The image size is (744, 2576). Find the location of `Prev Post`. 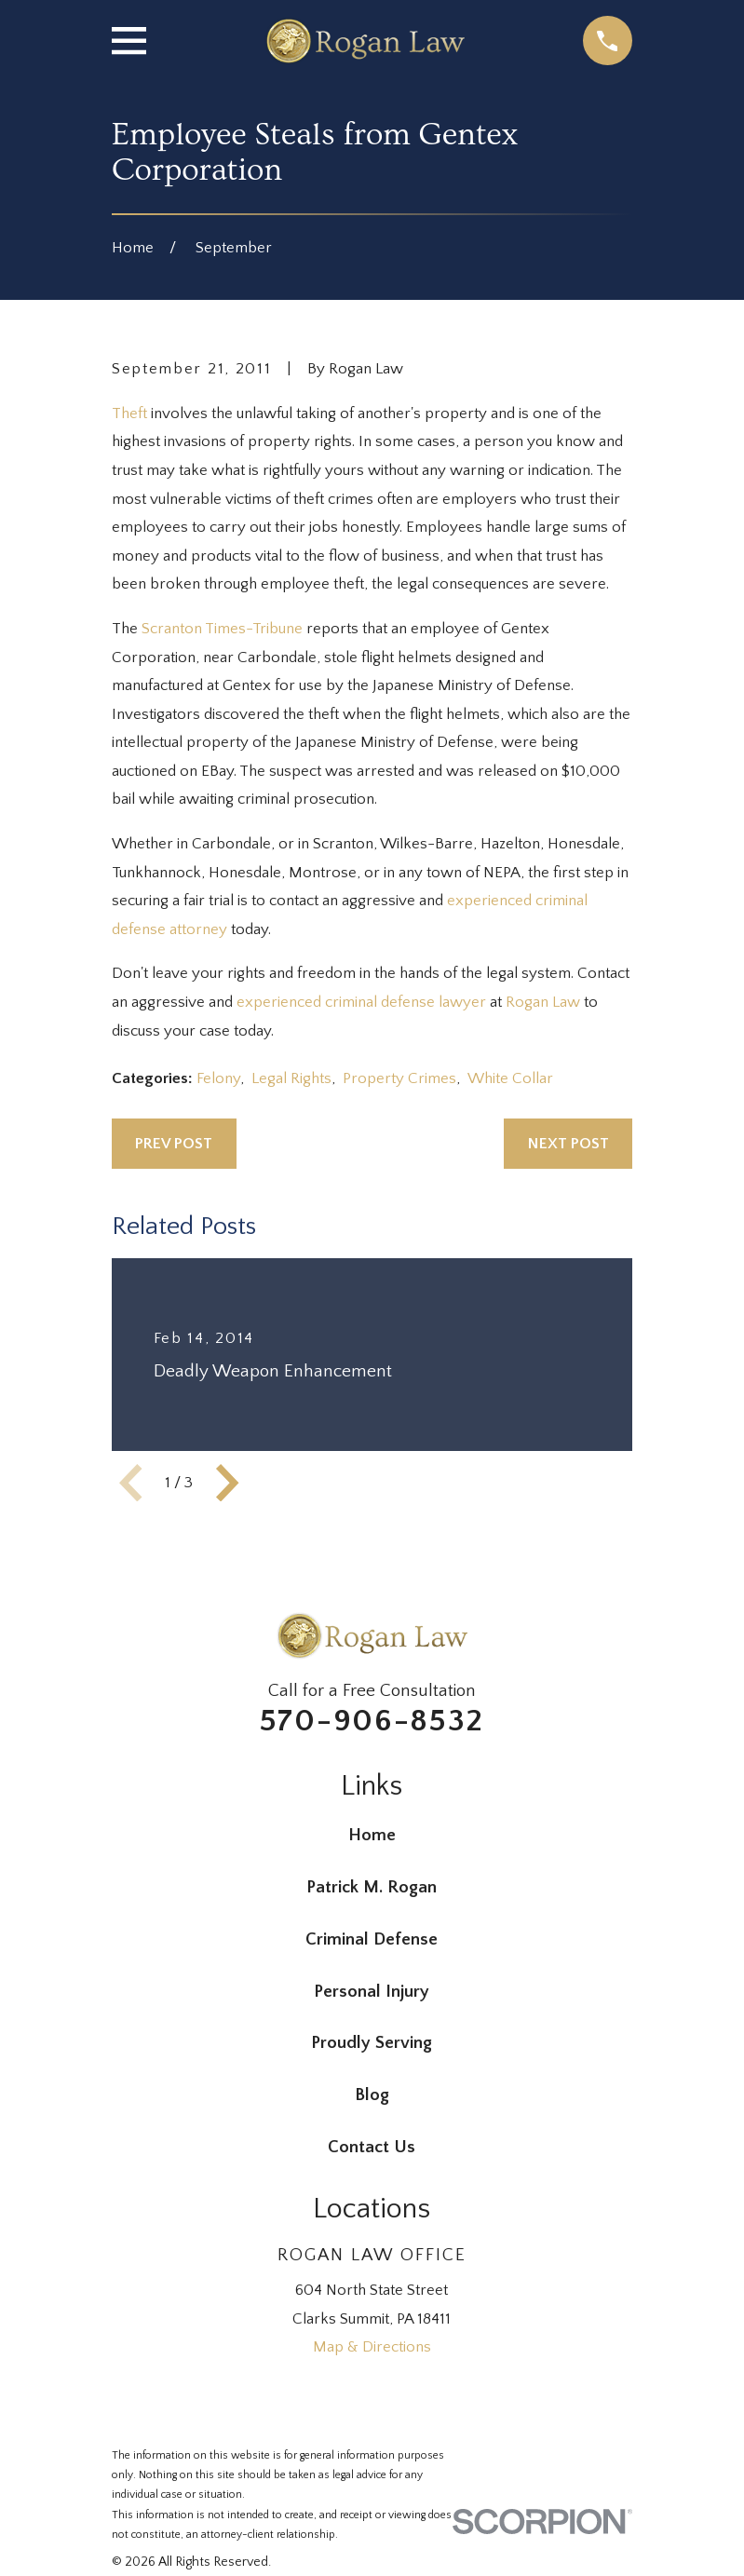

Prev Post is located at coordinates (173, 1143).